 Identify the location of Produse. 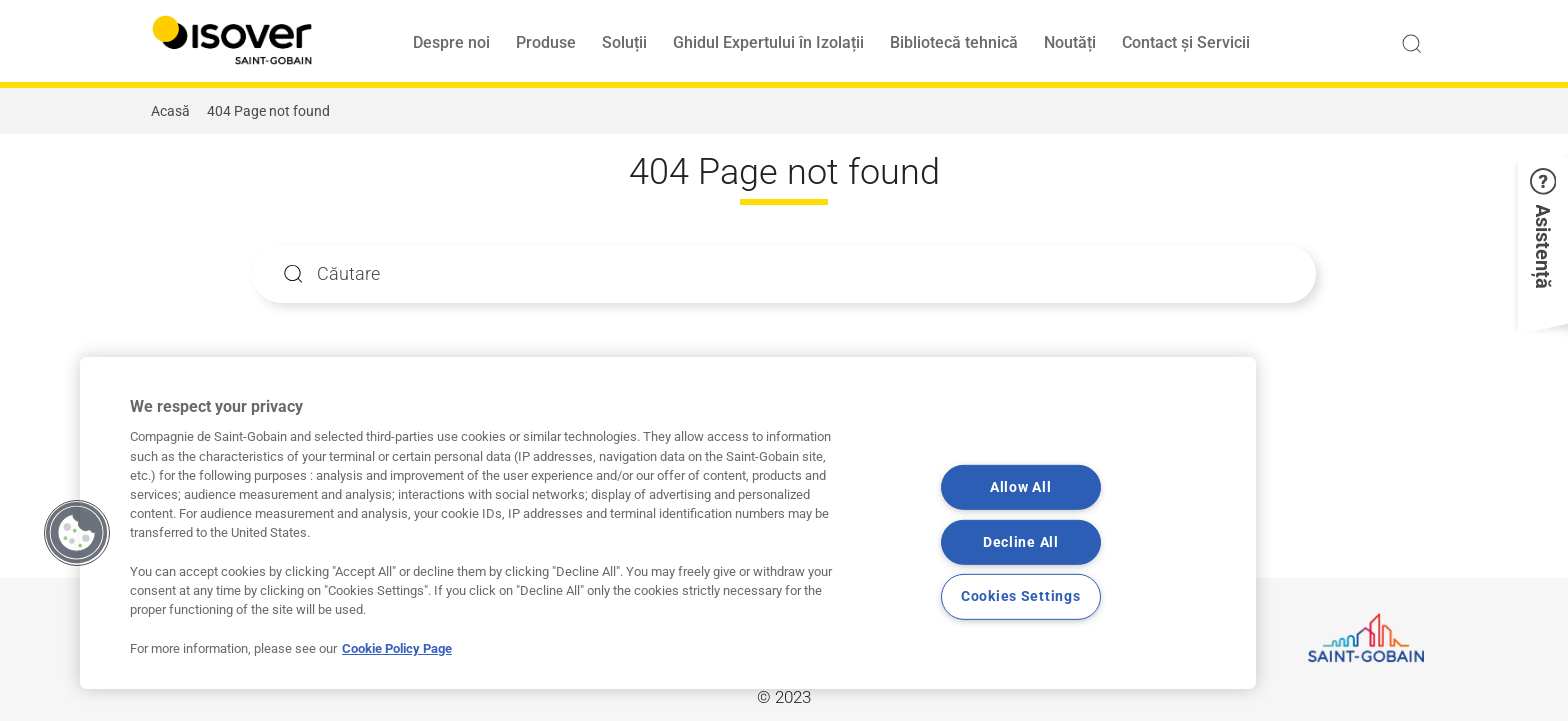
(546, 42).